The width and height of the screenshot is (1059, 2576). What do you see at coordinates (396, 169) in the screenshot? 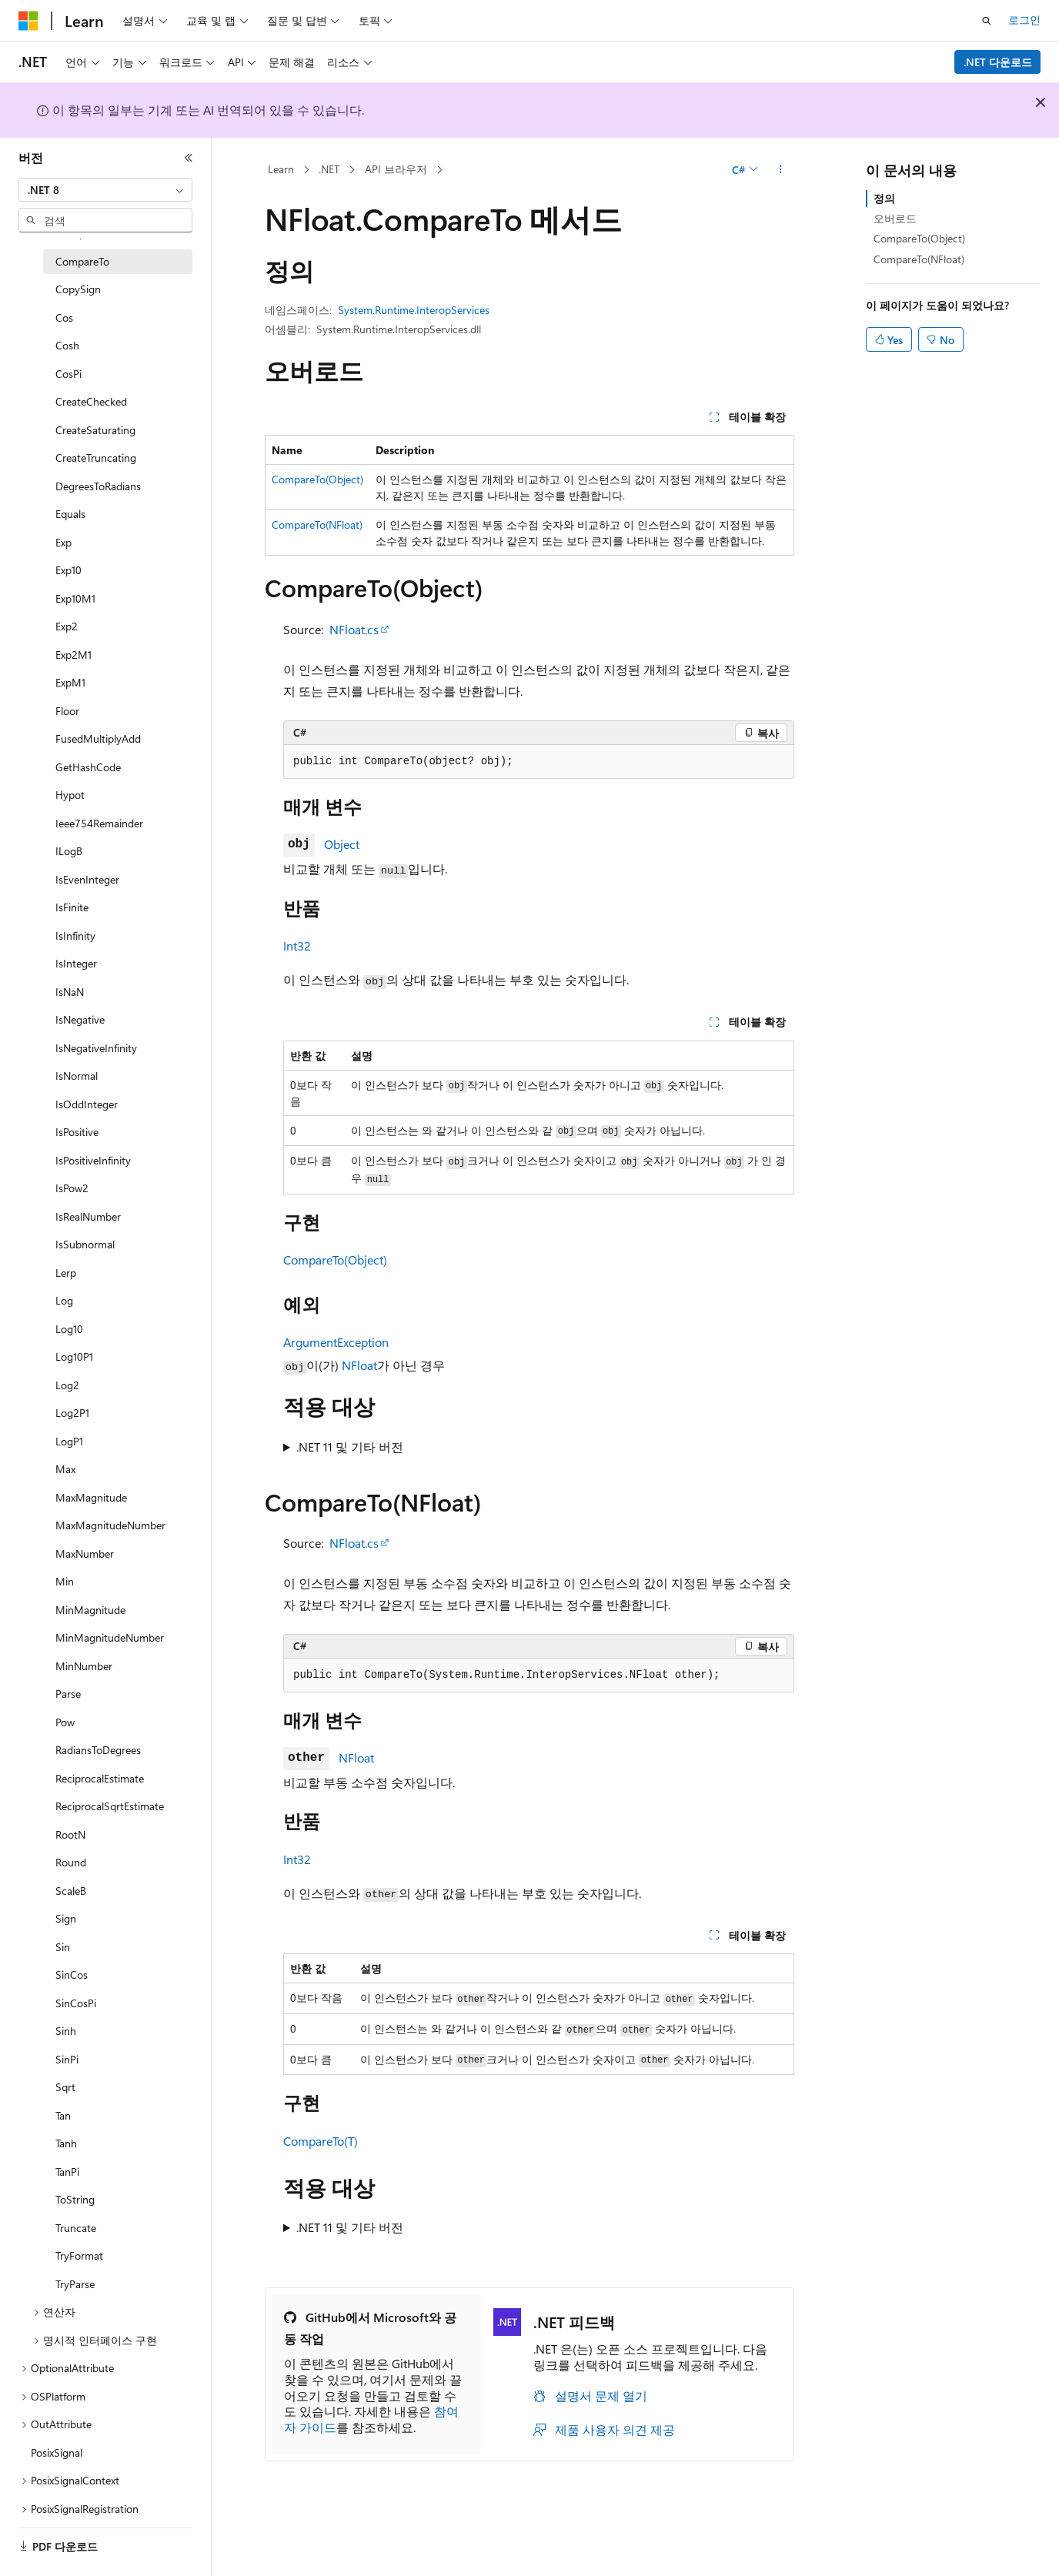
I see `API 브라우저` at bounding box center [396, 169].